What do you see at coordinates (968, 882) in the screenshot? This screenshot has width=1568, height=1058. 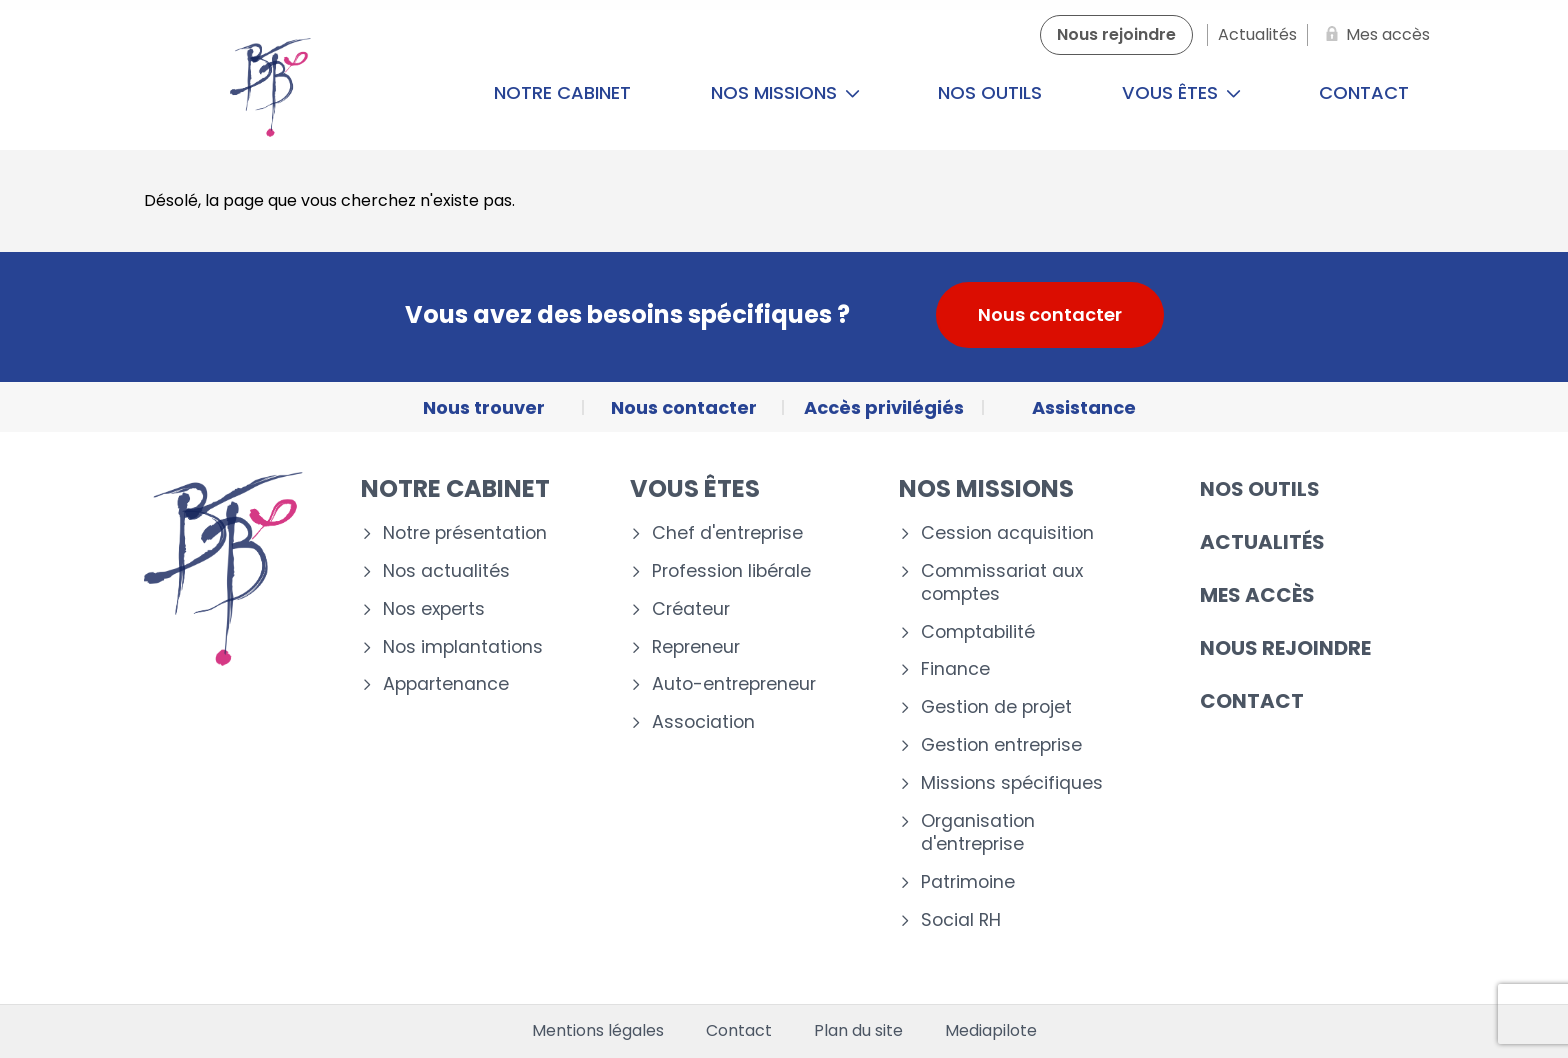 I see `Patrimoine` at bounding box center [968, 882].